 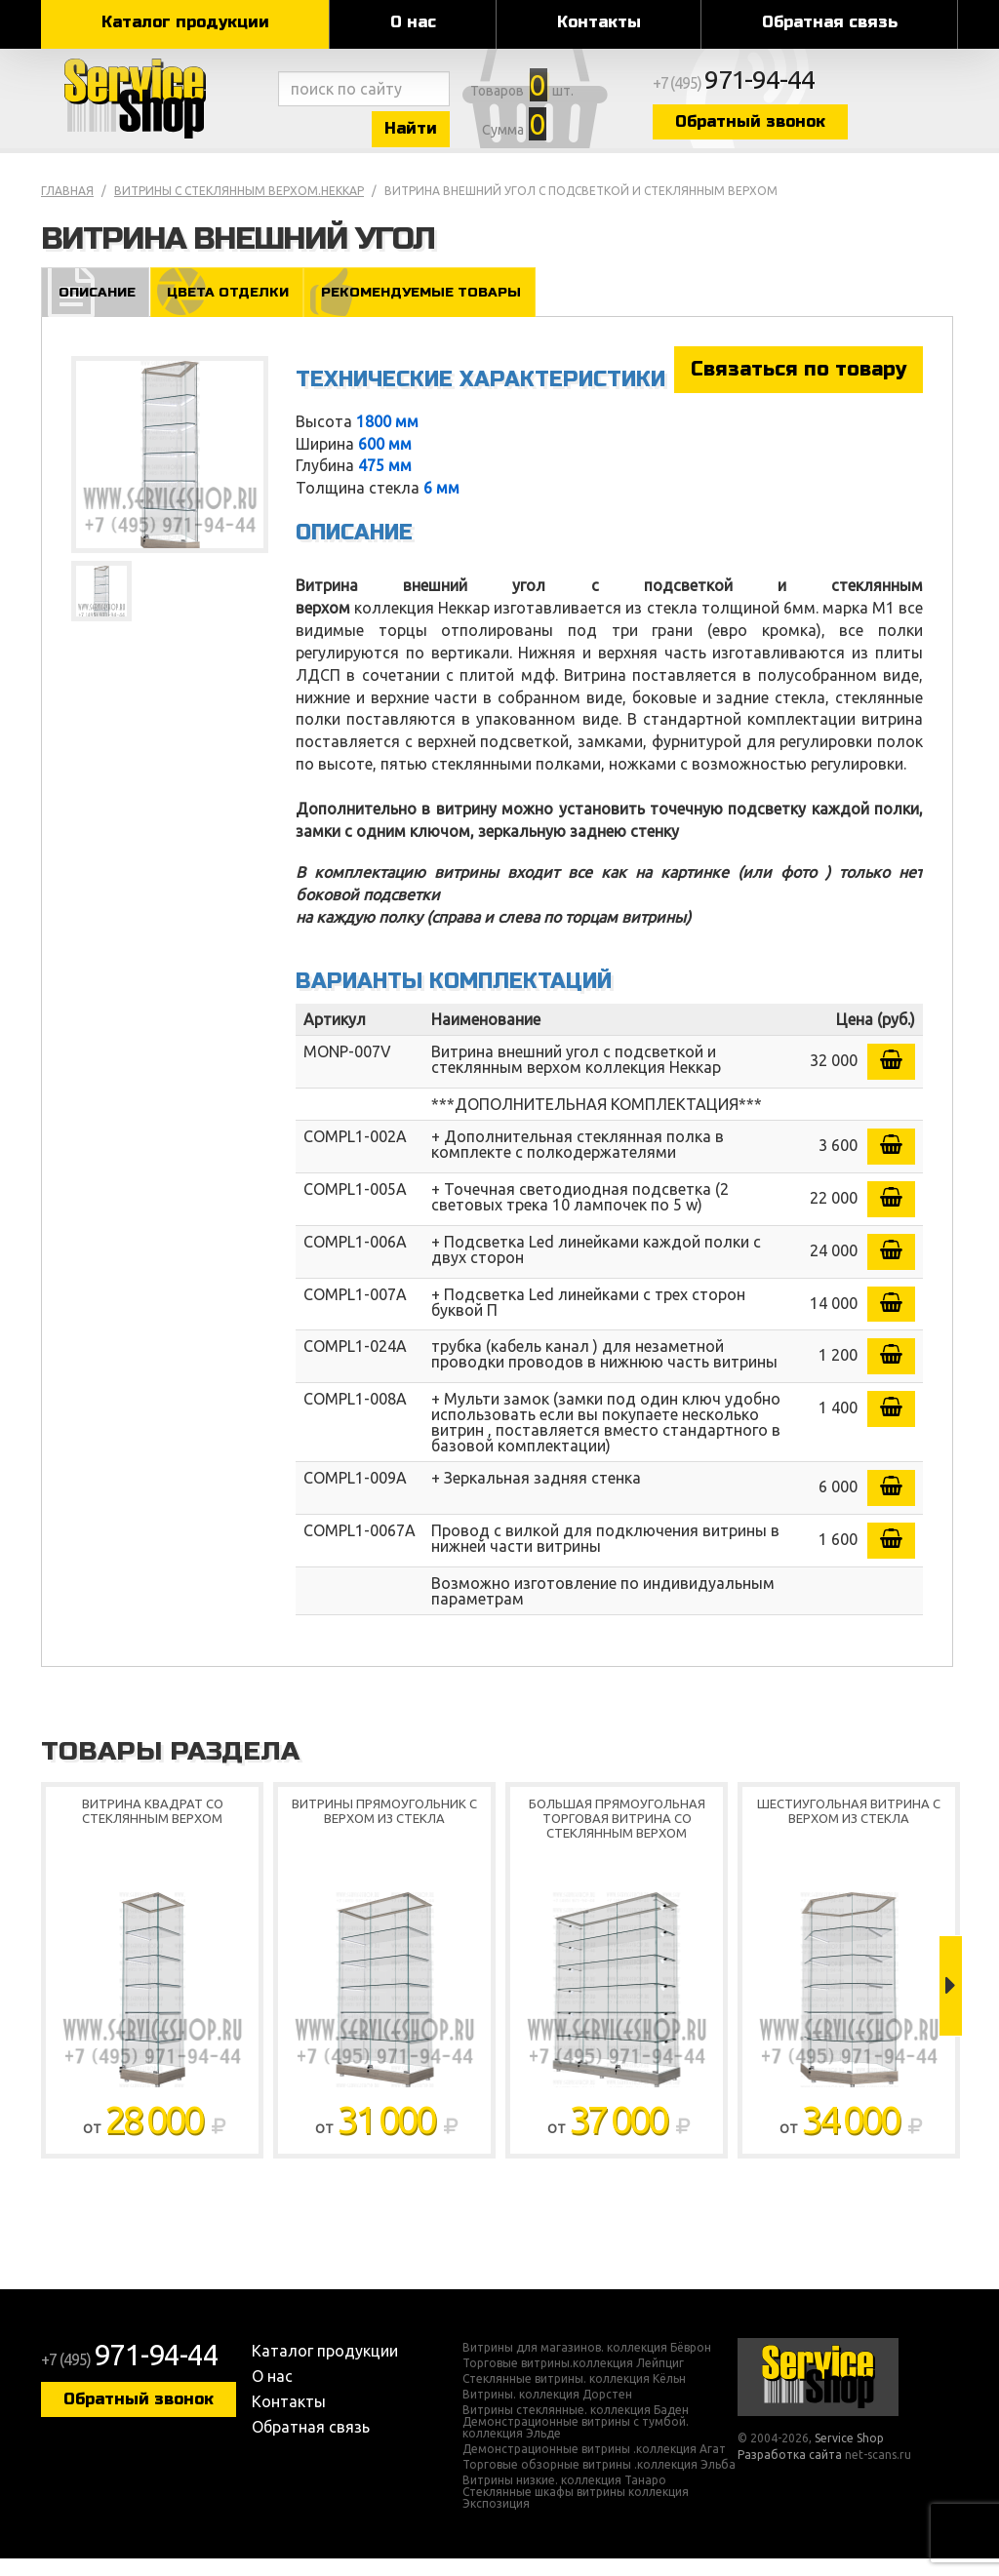 I want to click on Найти, so click(x=450, y=135).